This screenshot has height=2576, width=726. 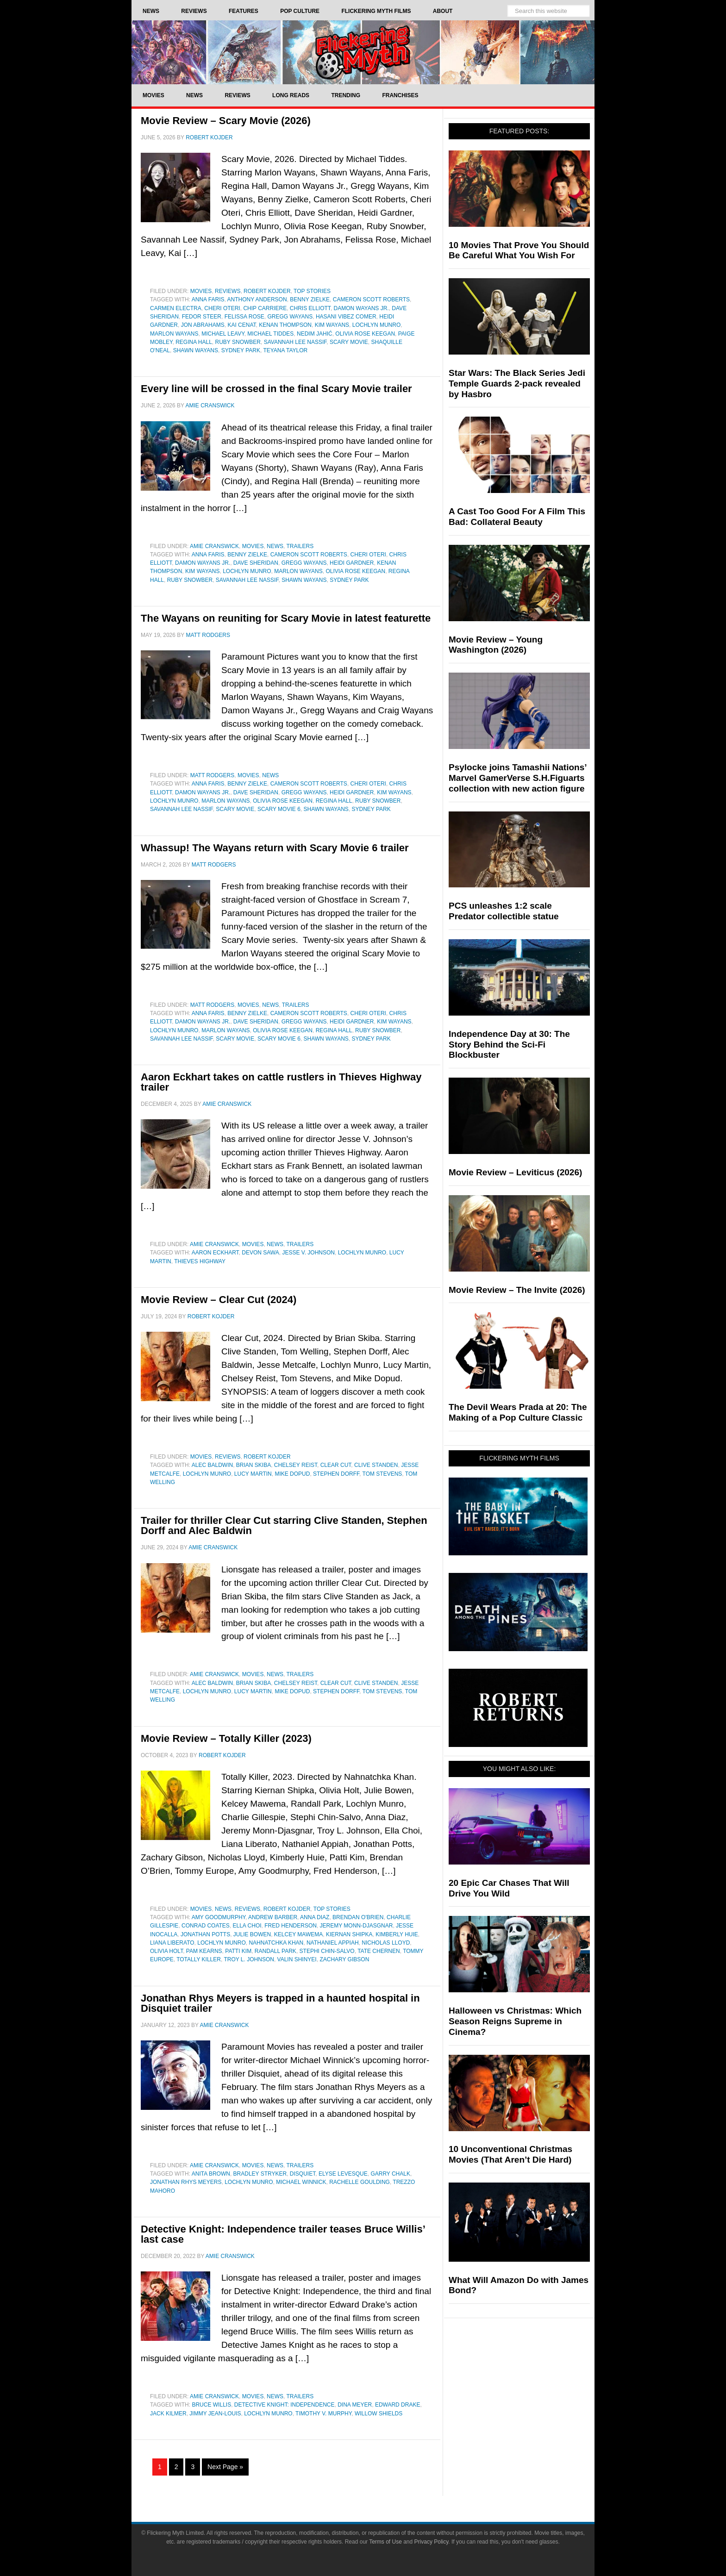 What do you see at coordinates (290, 1925) in the screenshot?
I see `Fred Henderson` at bounding box center [290, 1925].